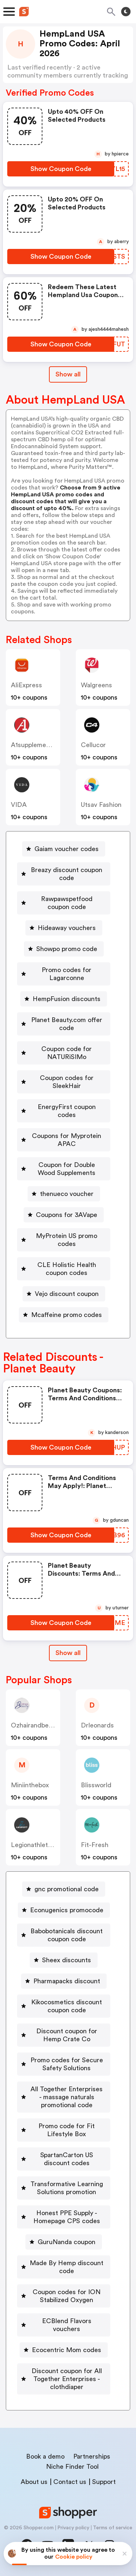 The height and width of the screenshot is (2576, 136). Describe the element at coordinates (63, 2242) in the screenshot. I see `[GuruNanda coupon Button]` at that location.